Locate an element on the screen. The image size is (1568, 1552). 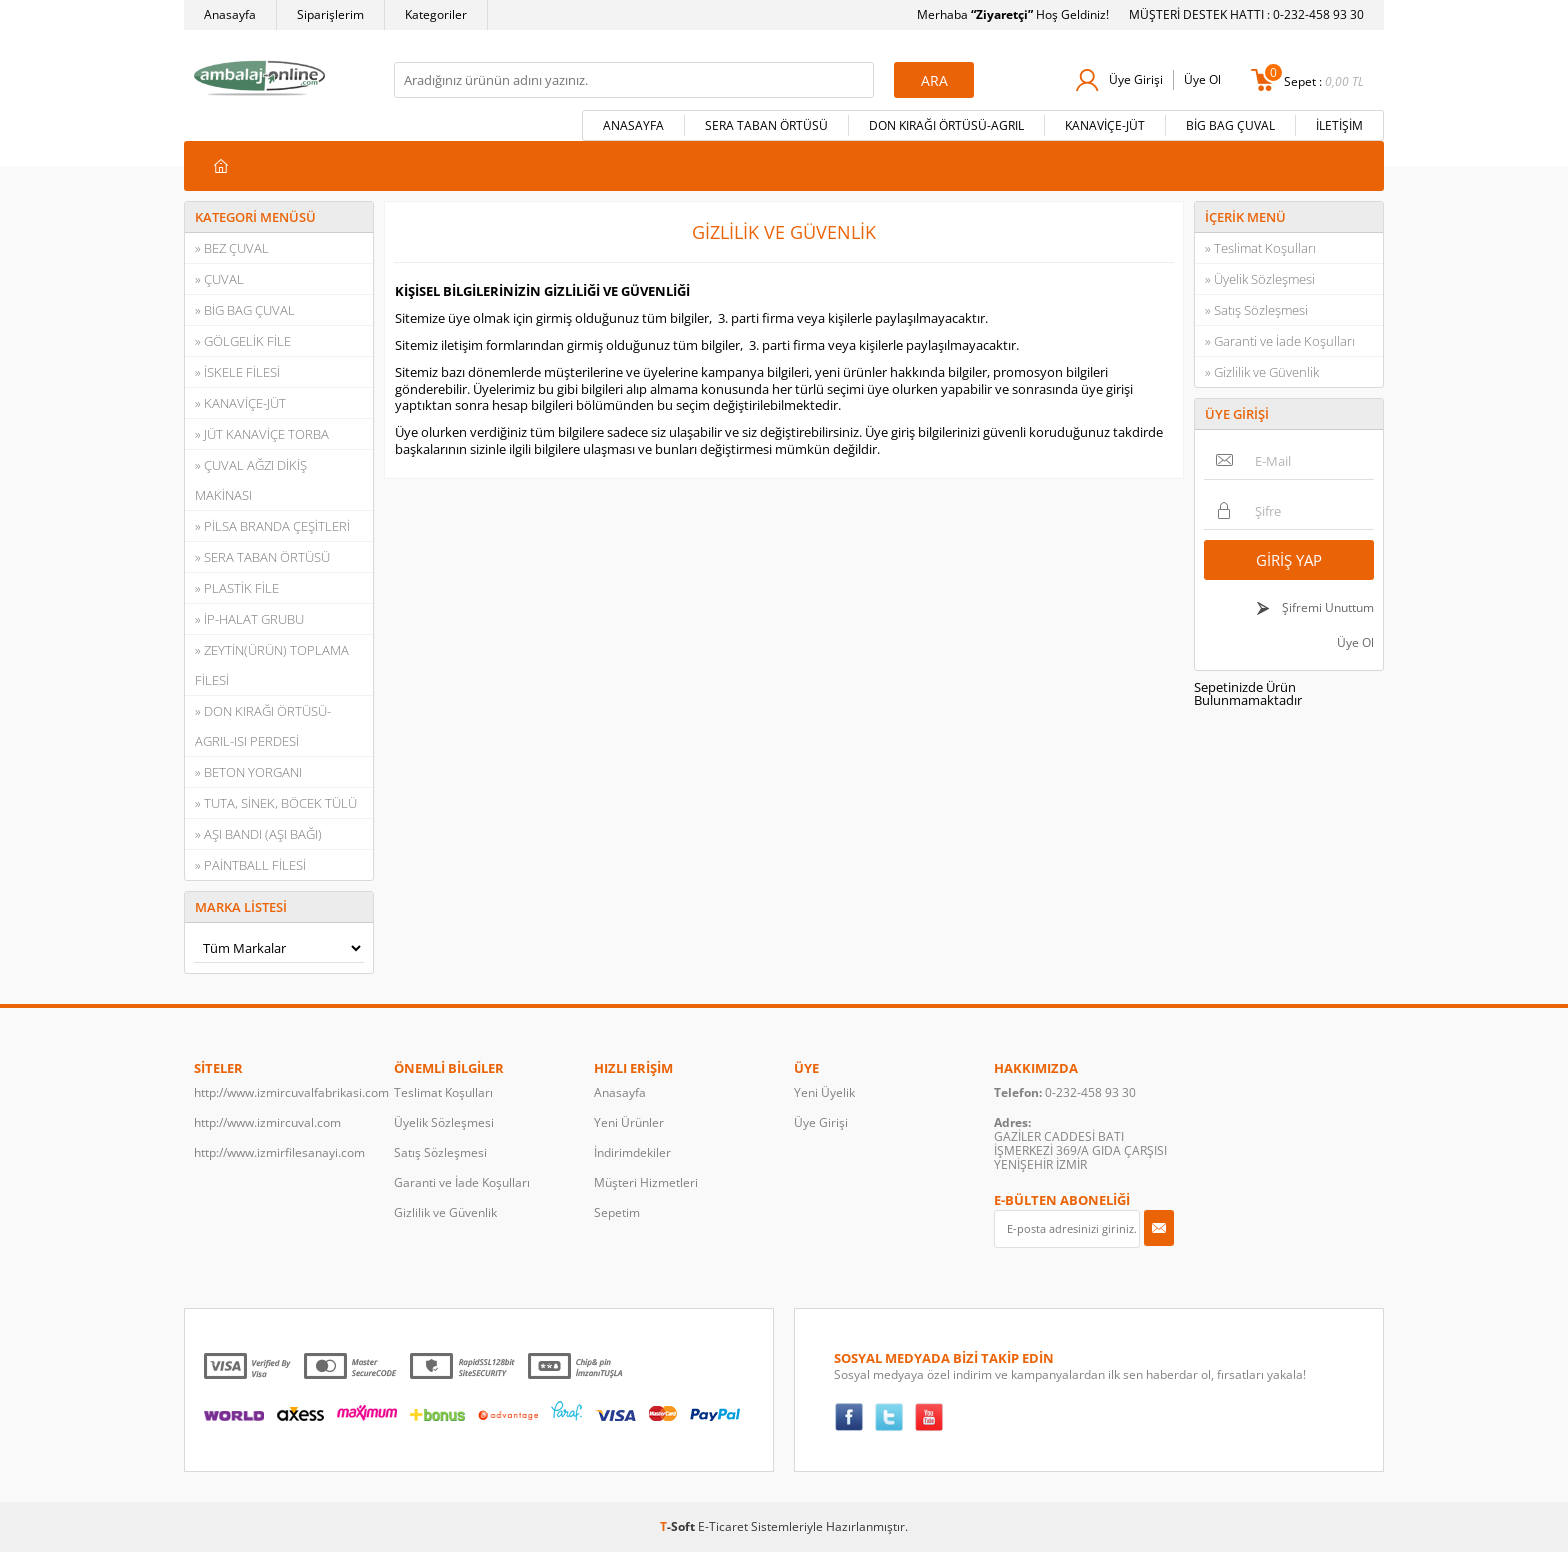
E-Ticaret is located at coordinates (723, 1526).